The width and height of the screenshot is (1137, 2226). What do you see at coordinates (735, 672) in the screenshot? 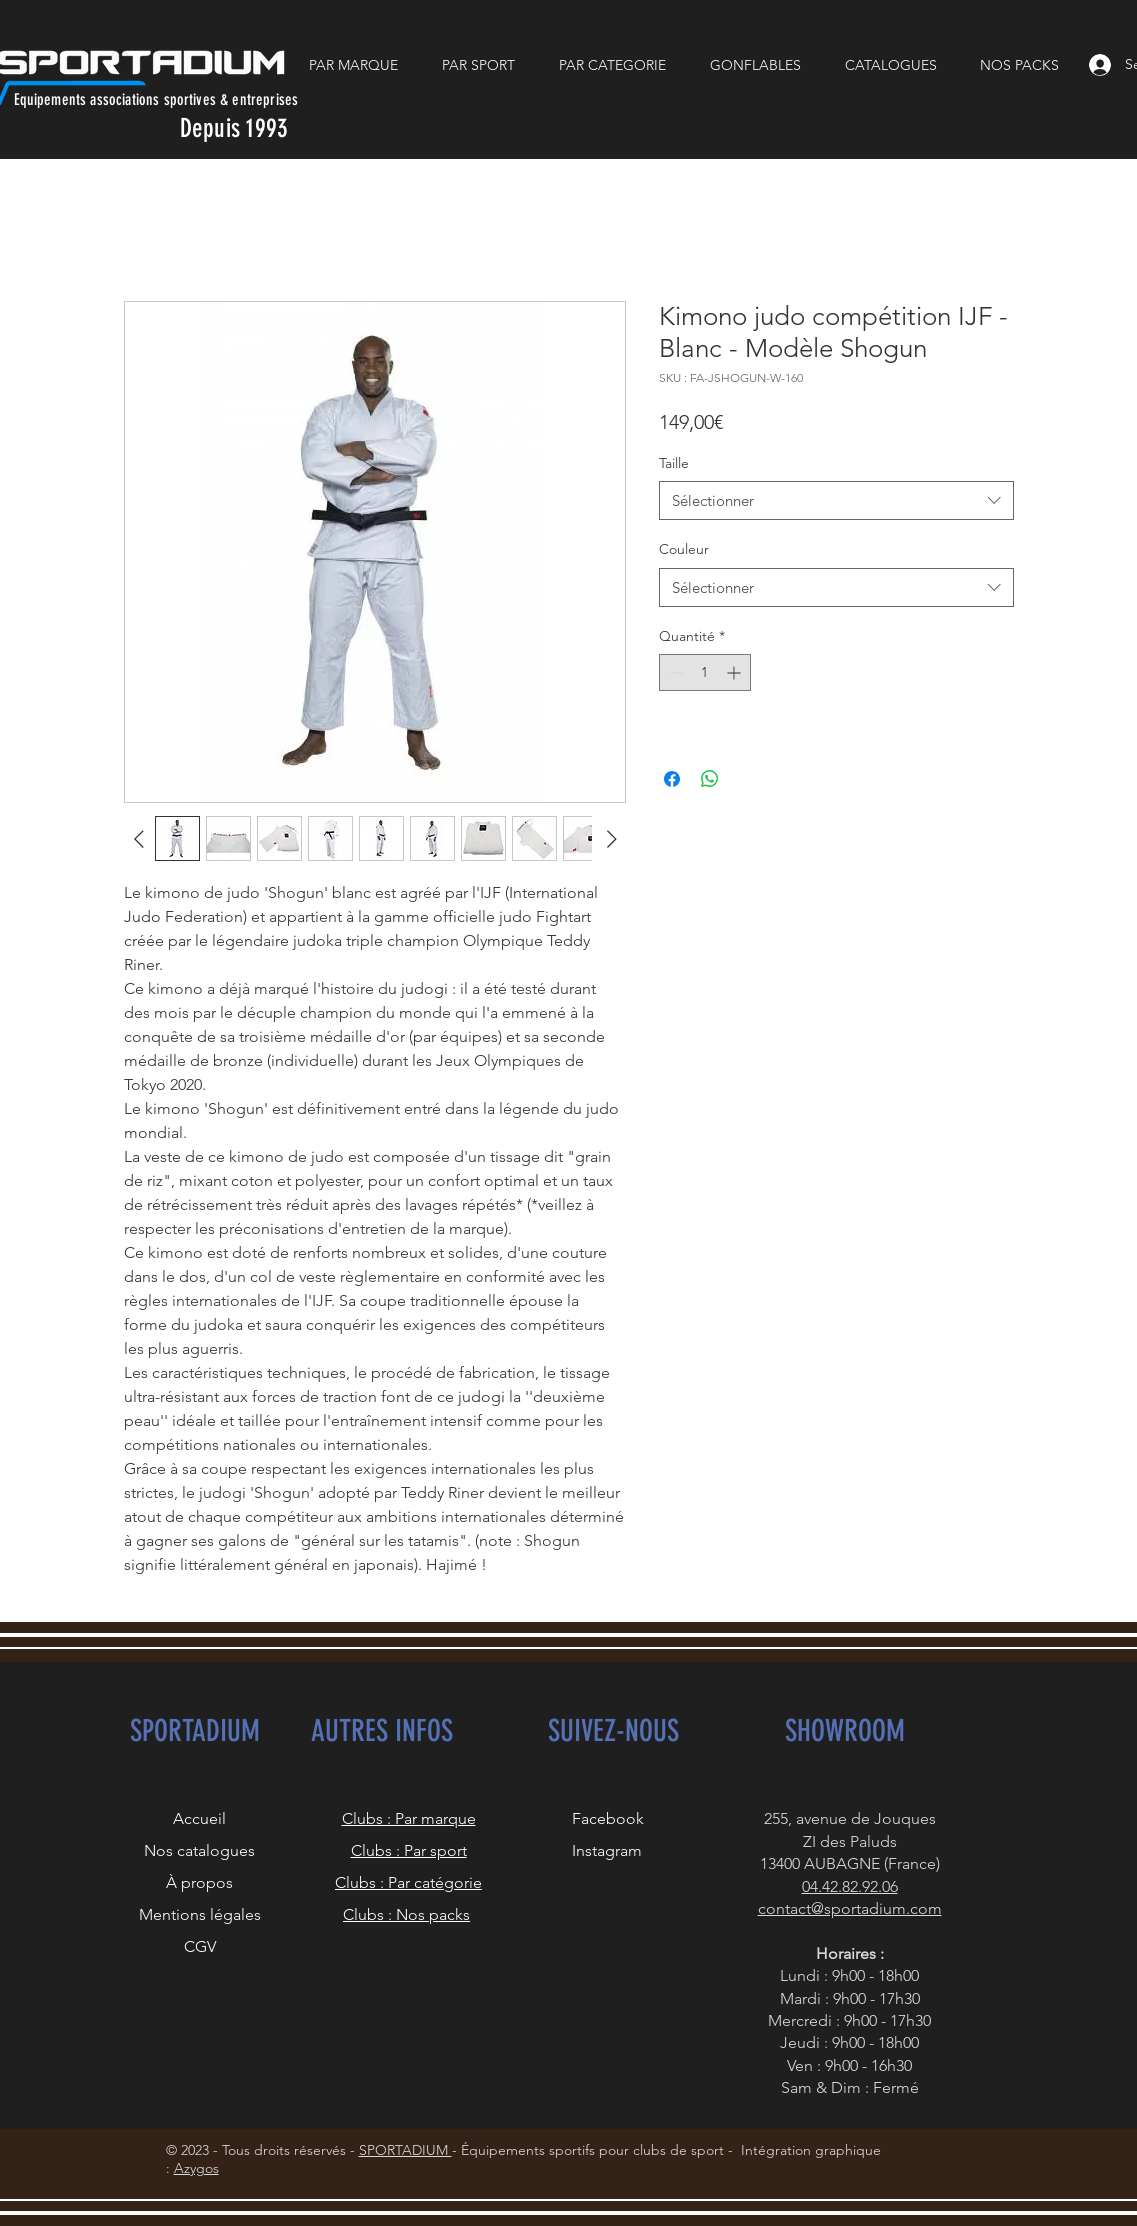
I see `[Increment]` at bounding box center [735, 672].